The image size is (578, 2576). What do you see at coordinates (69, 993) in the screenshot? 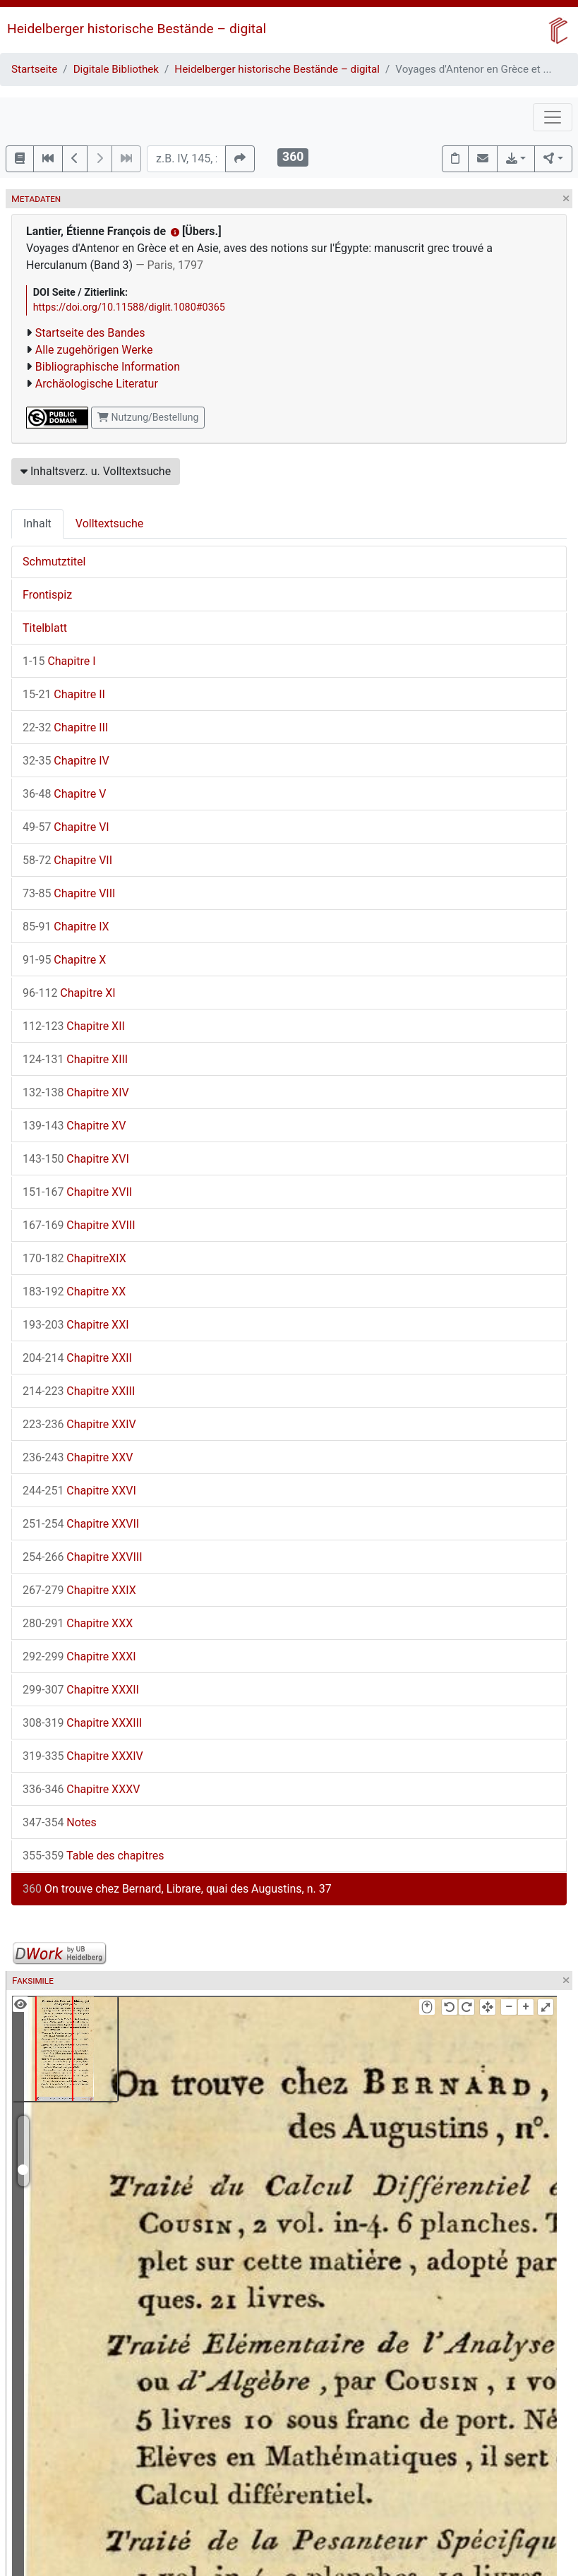
I see `Chapitre XI` at bounding box center [69, 993].